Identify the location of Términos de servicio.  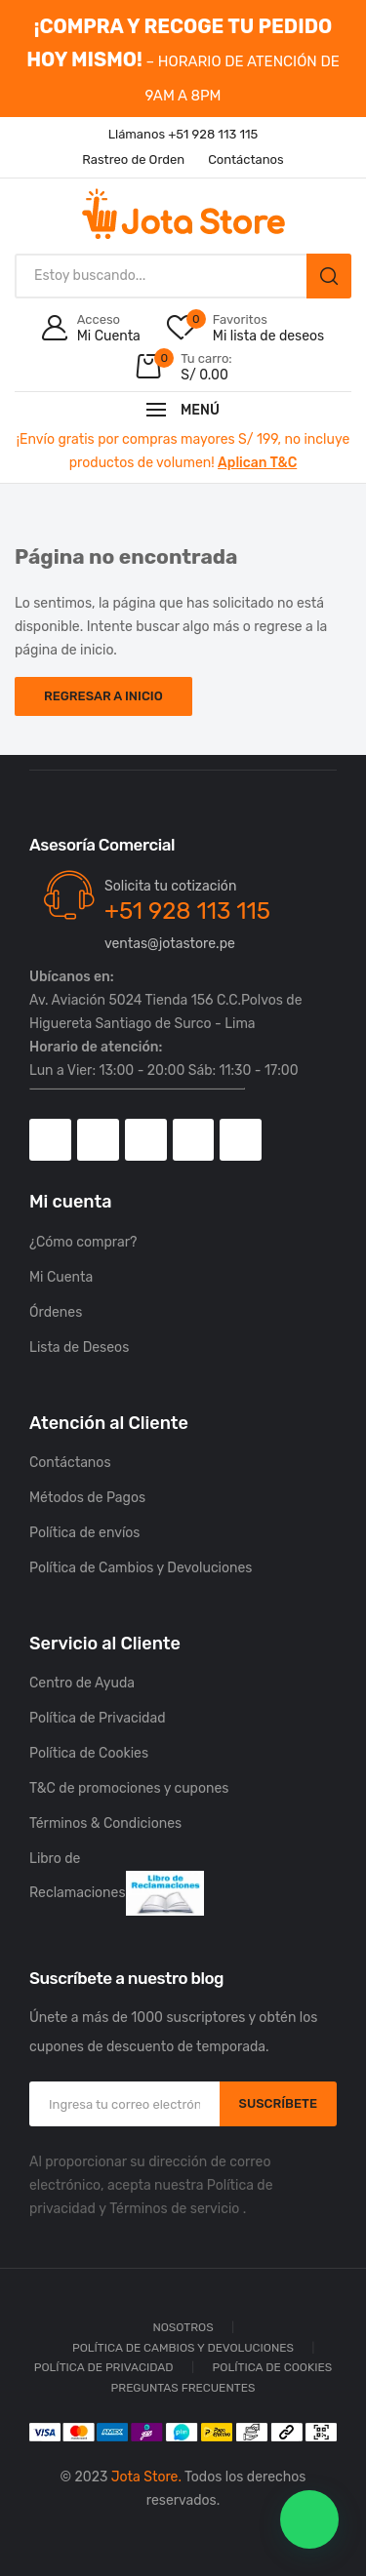
(174, 2208).